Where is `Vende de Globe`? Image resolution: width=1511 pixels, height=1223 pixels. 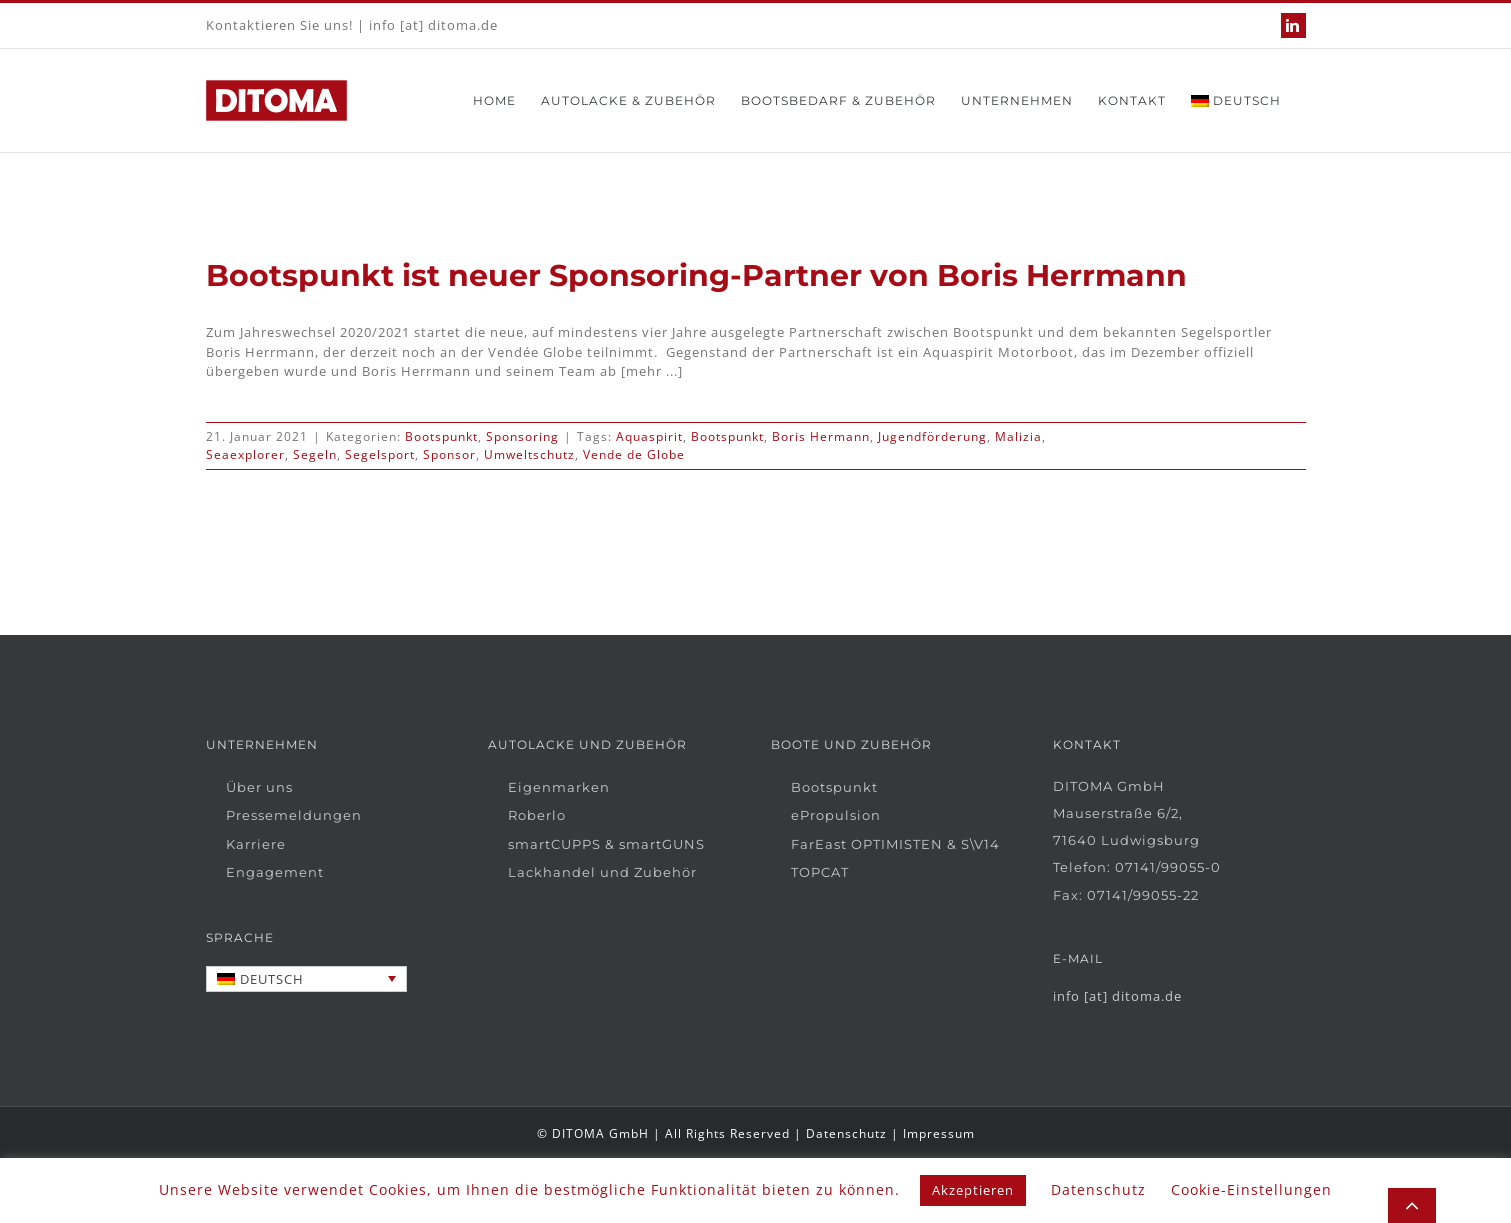
Vende de Globe is located at coordinates (634, 454).